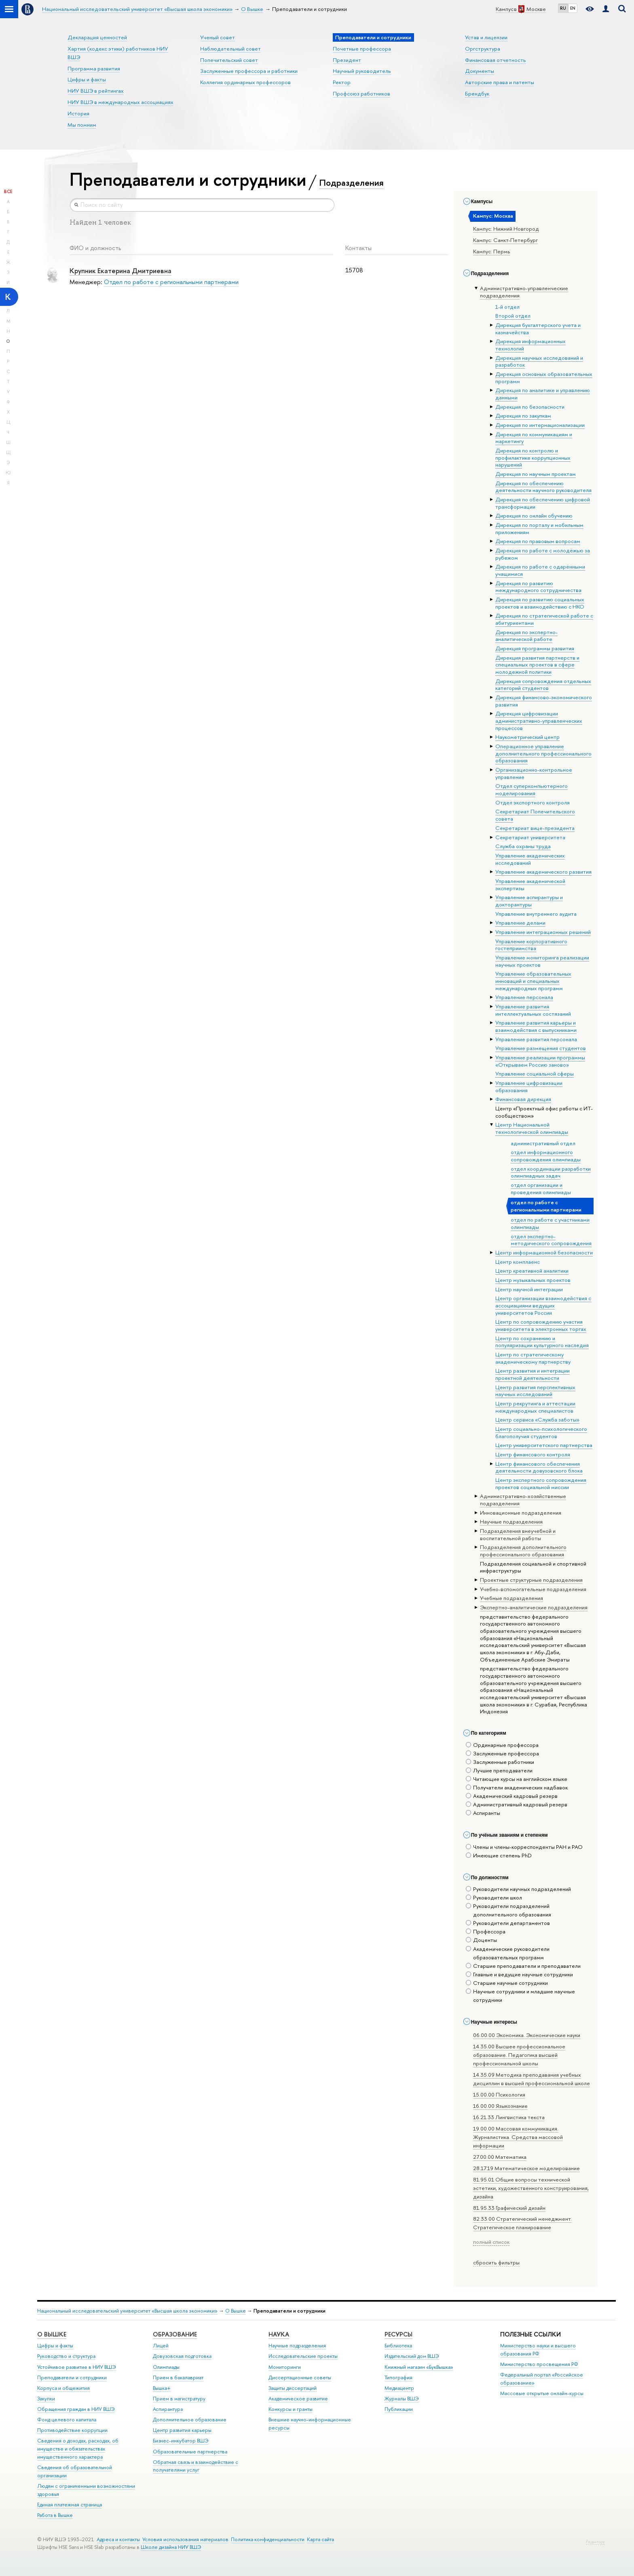  What do you see at coordinates (182, 2356) in the screenshot?
I see `Довузовская подготовка` at bounding box center [182, 2356].